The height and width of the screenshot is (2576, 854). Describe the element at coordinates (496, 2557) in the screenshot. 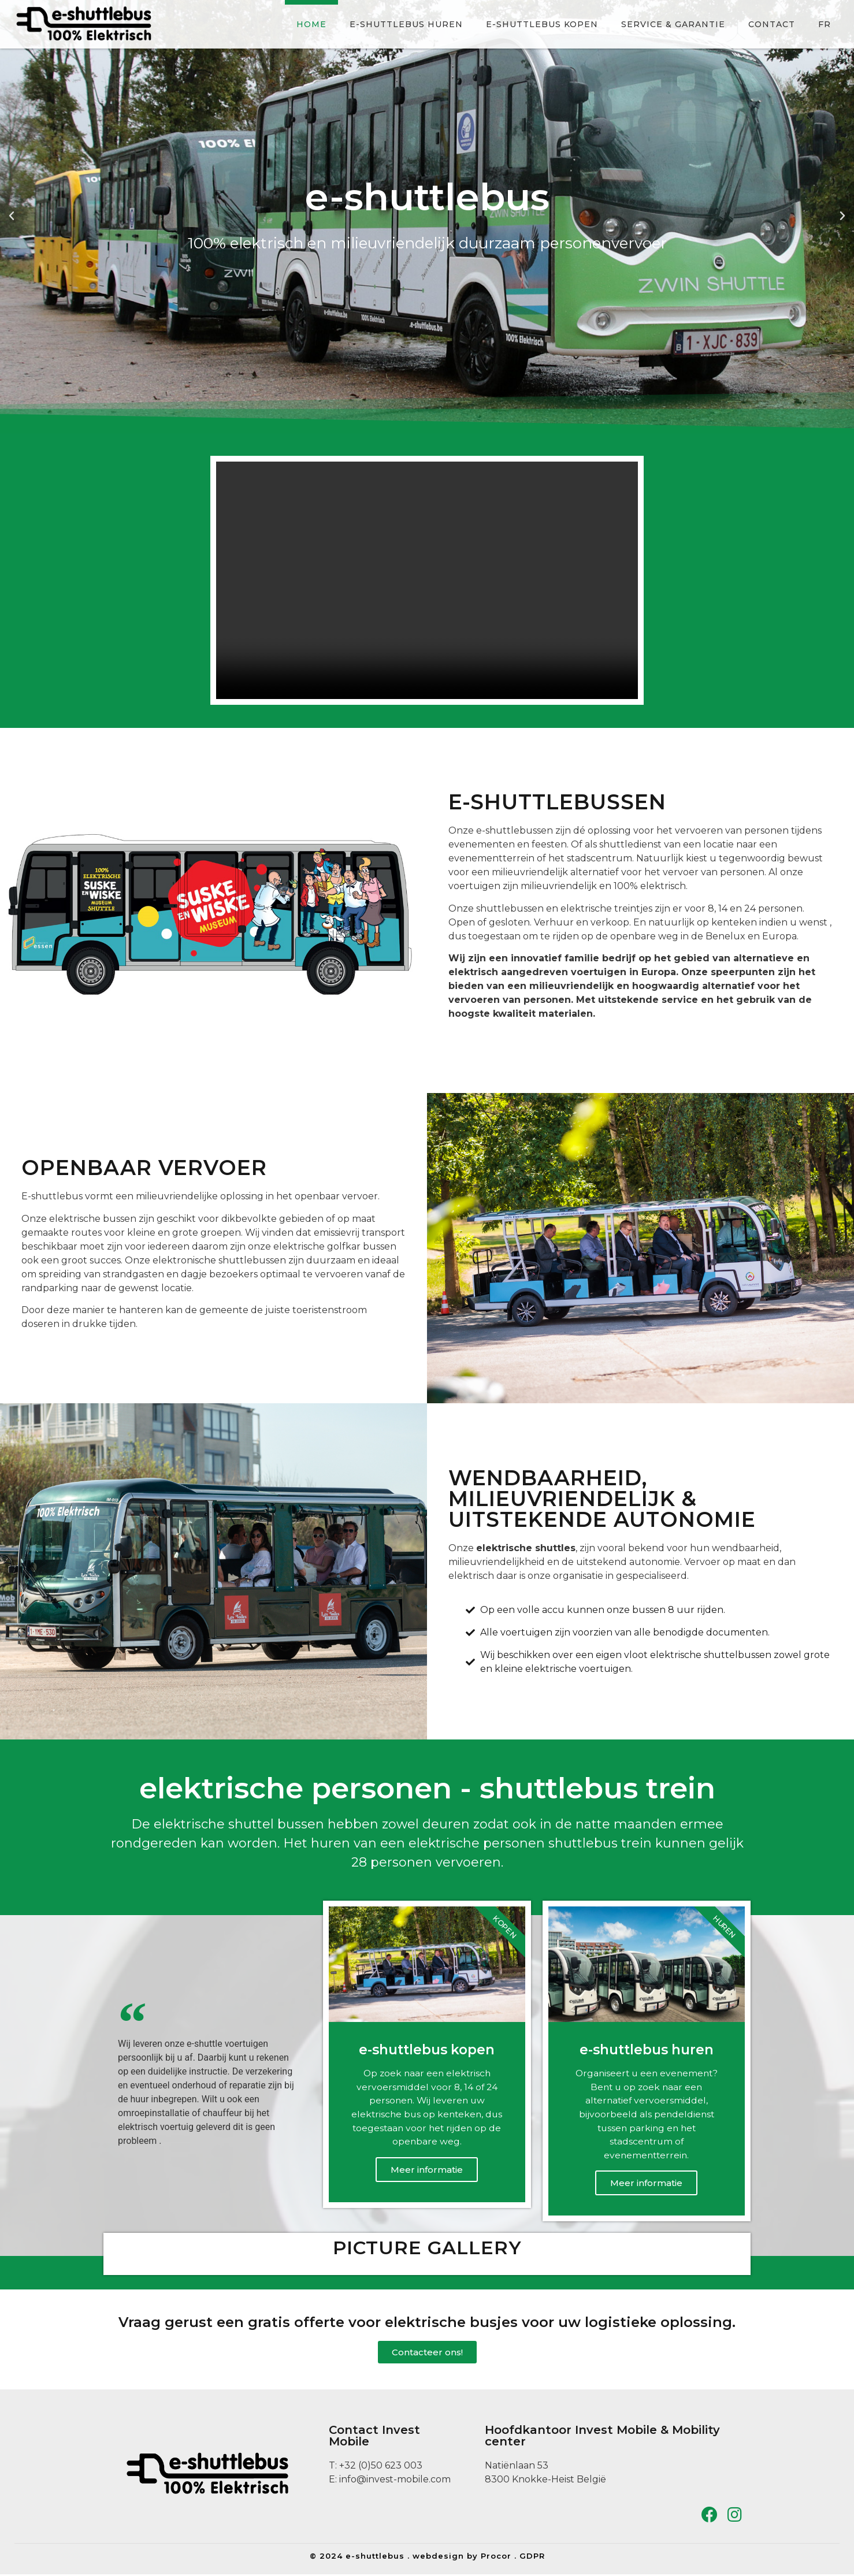

I see `Procor` at that location.